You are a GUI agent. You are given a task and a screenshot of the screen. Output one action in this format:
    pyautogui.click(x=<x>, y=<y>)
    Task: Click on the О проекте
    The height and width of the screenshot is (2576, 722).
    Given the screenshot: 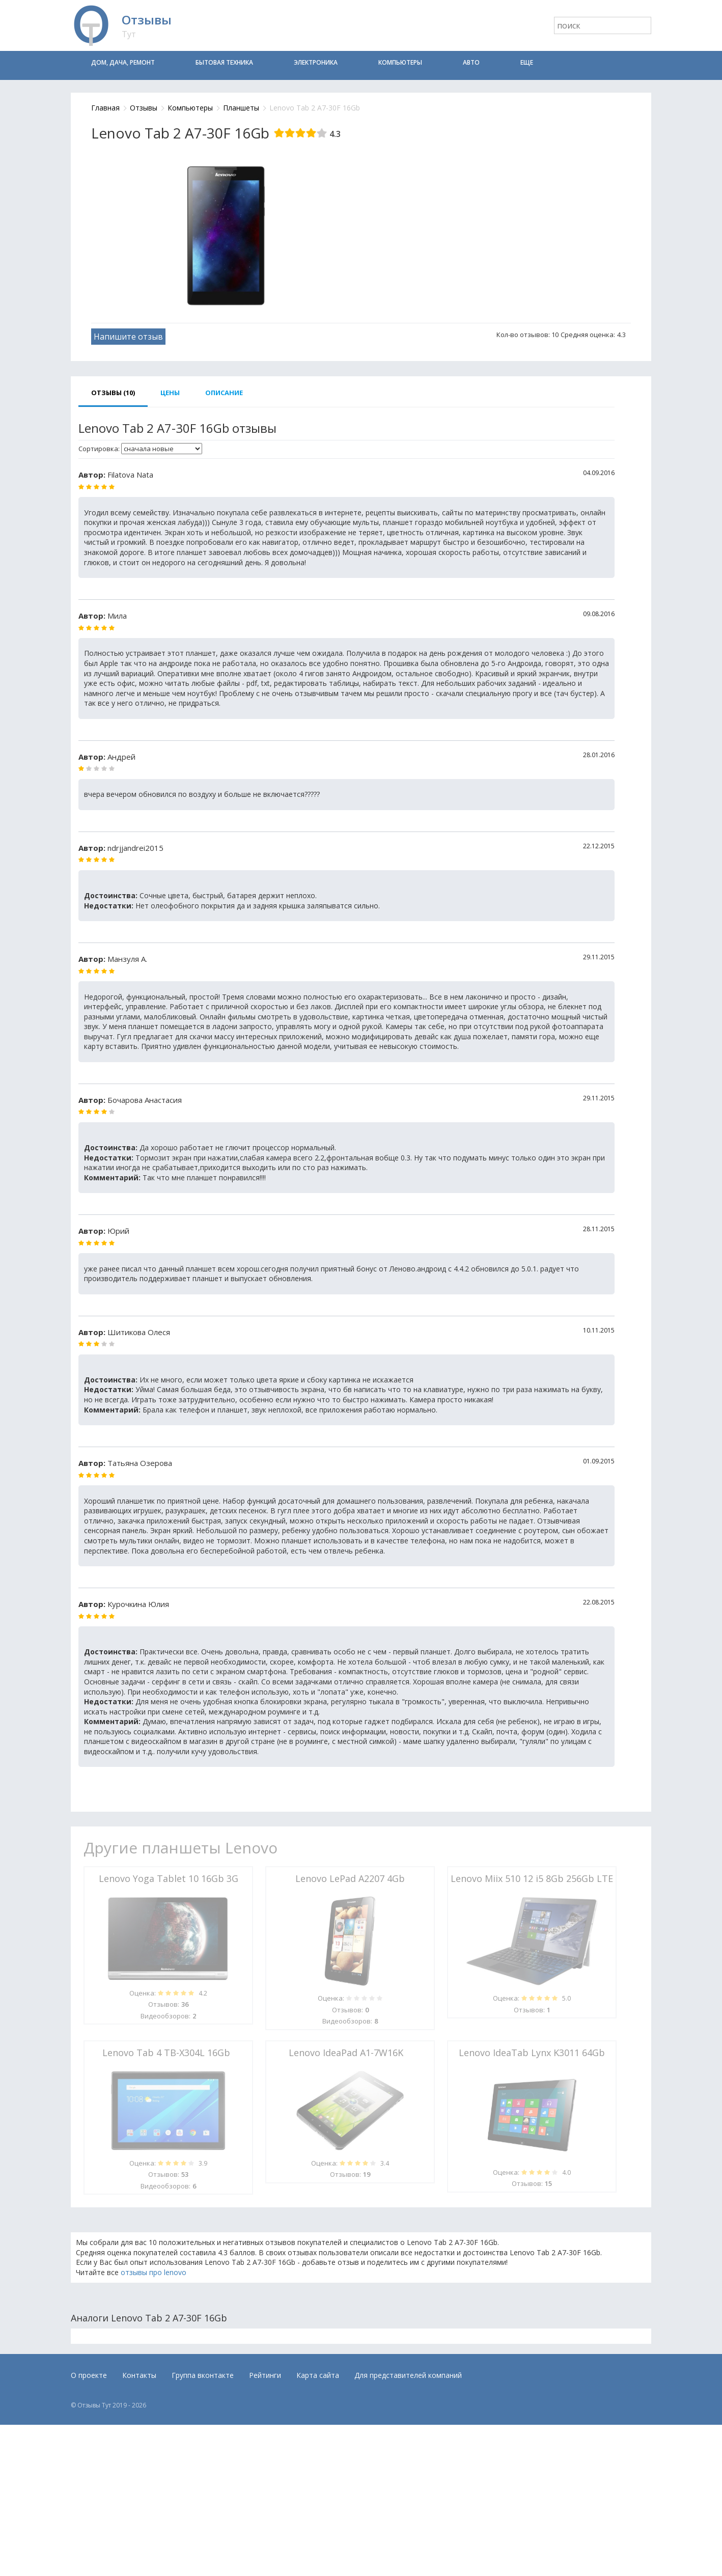 What is the action you would take?
    pyautogui.click(x=89, y=2375)
    